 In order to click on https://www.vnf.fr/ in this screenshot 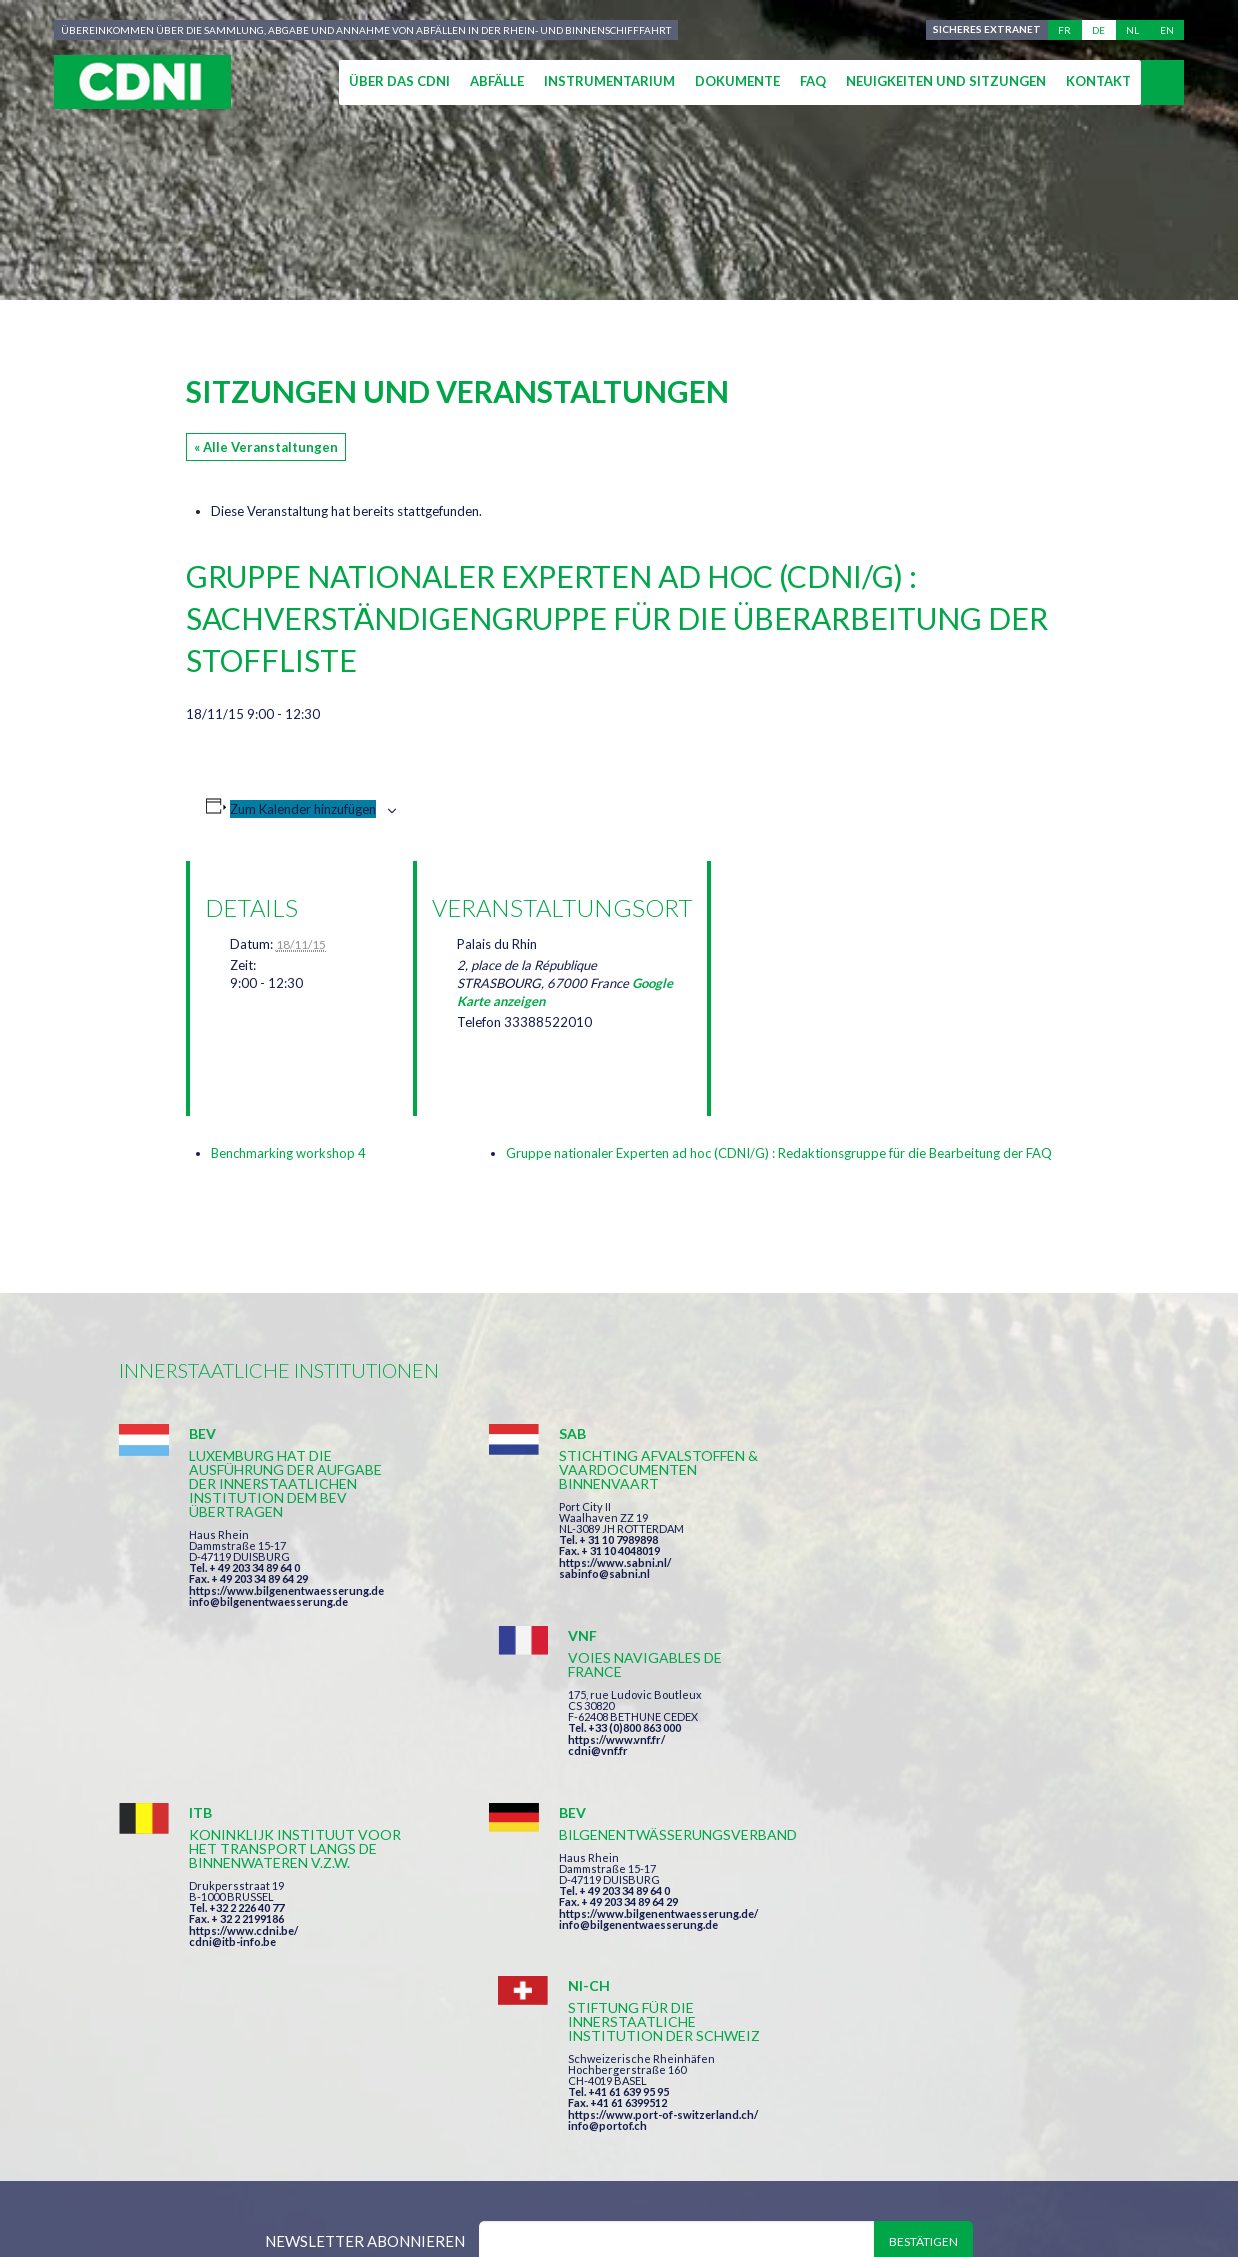, I will do `click(921, 1537)`.